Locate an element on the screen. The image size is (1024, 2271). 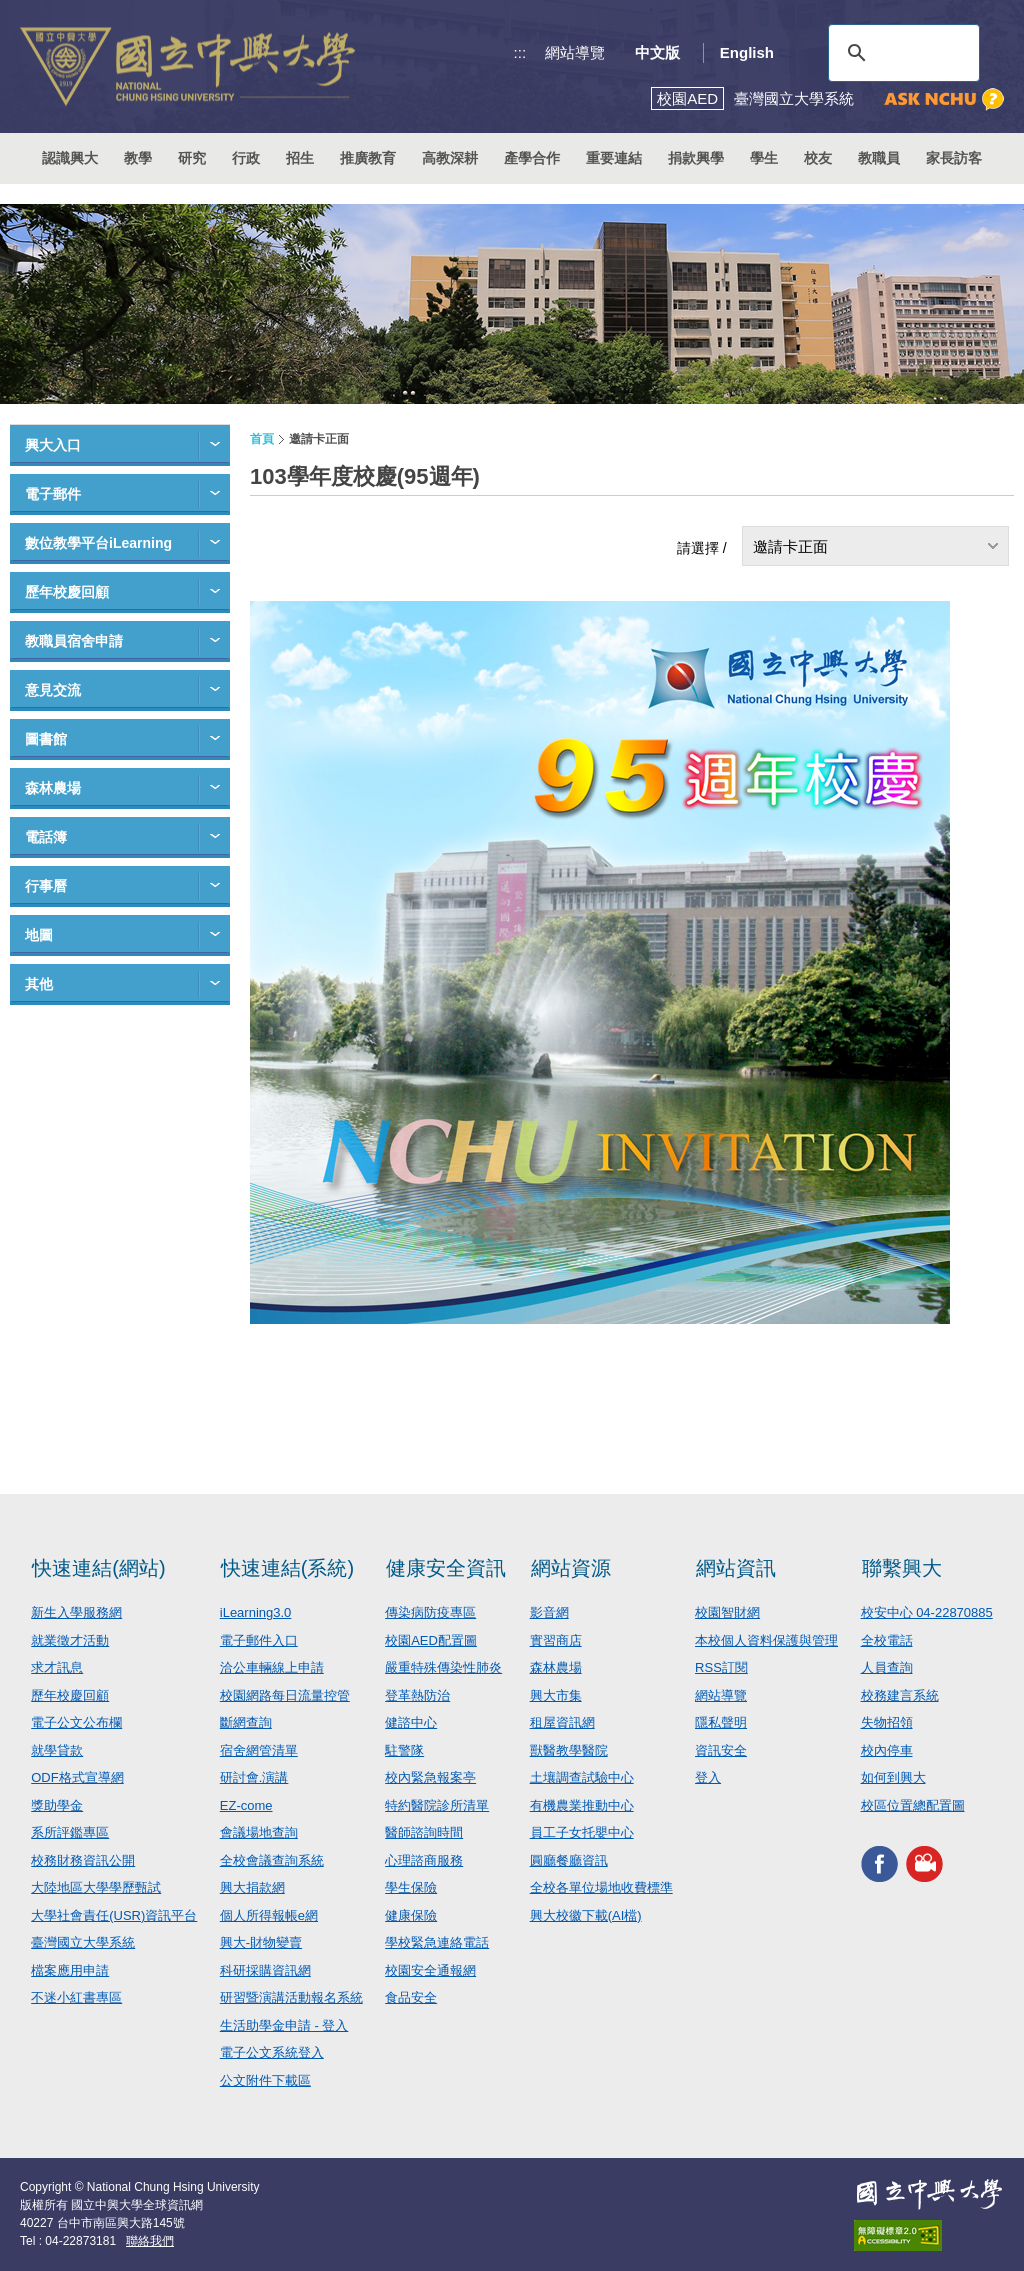
醫師諮詢時間 is located at coordinates (424, 1832).